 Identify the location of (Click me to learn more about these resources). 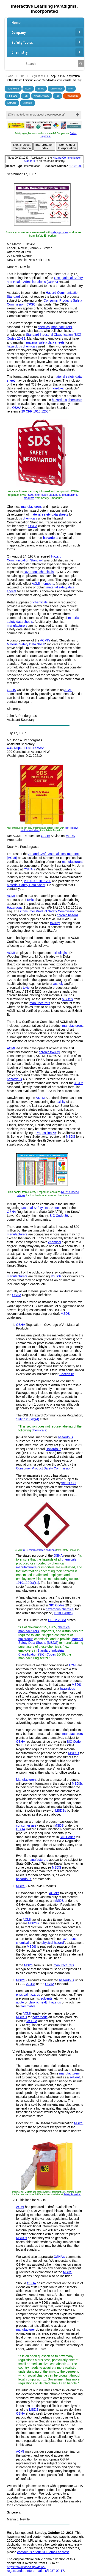
(36, 114).